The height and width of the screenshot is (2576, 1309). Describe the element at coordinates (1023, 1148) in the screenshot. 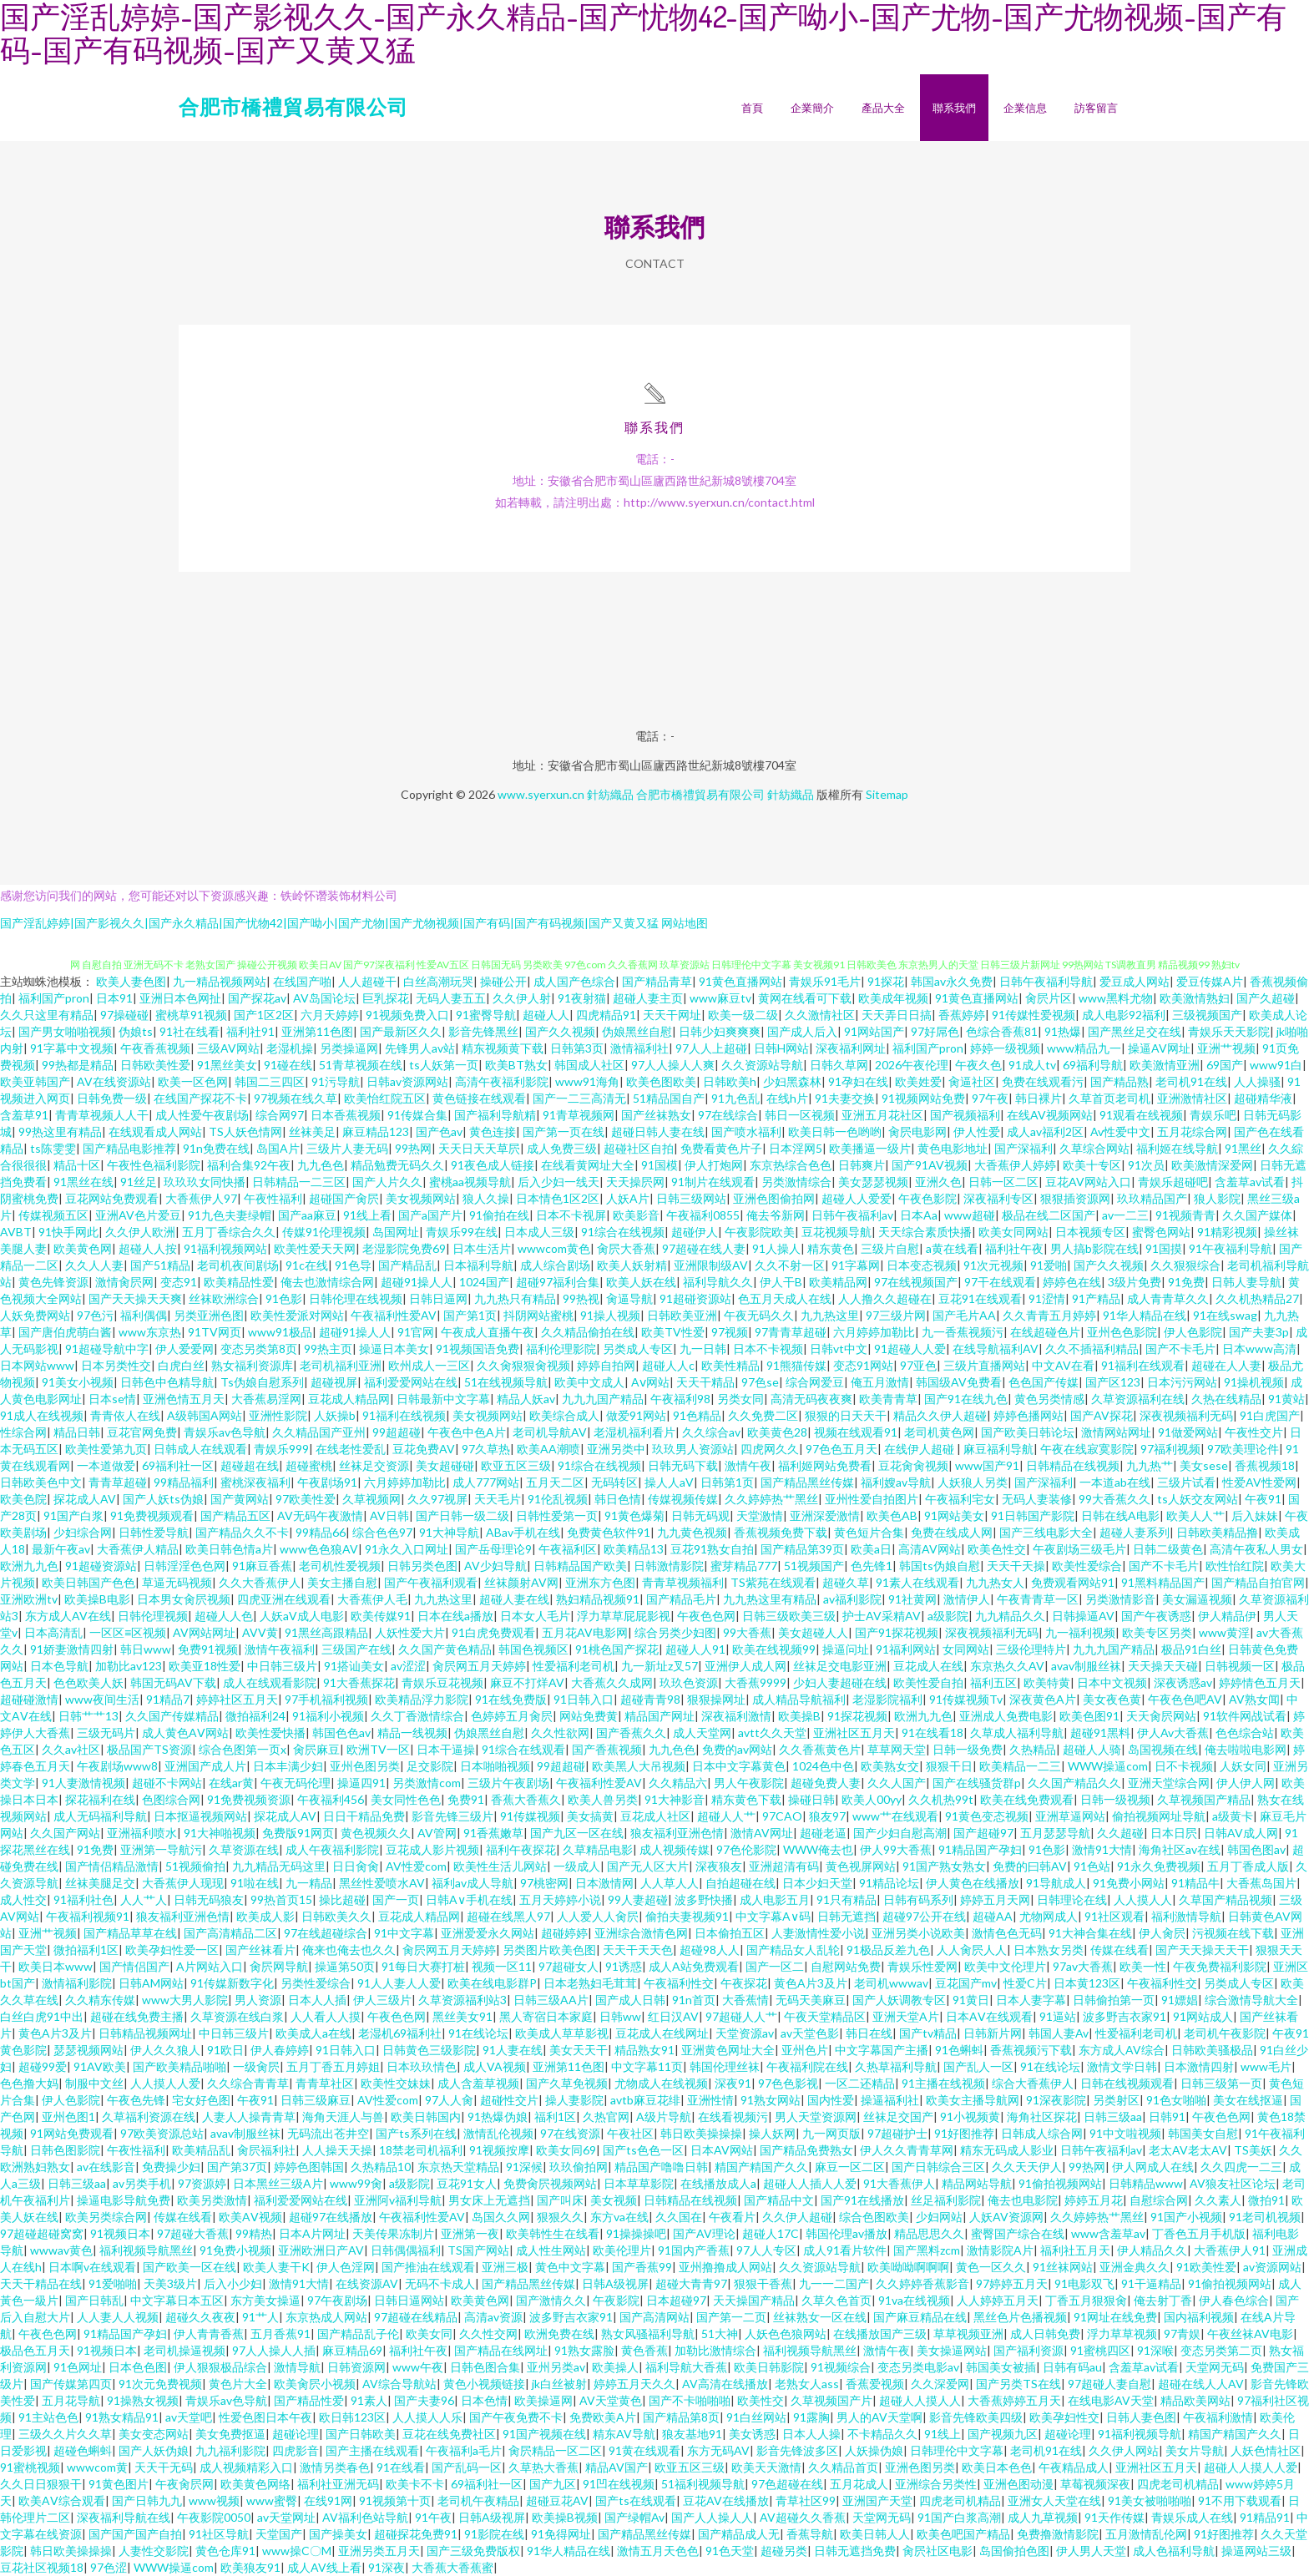

I see `国产深福利` at that location.